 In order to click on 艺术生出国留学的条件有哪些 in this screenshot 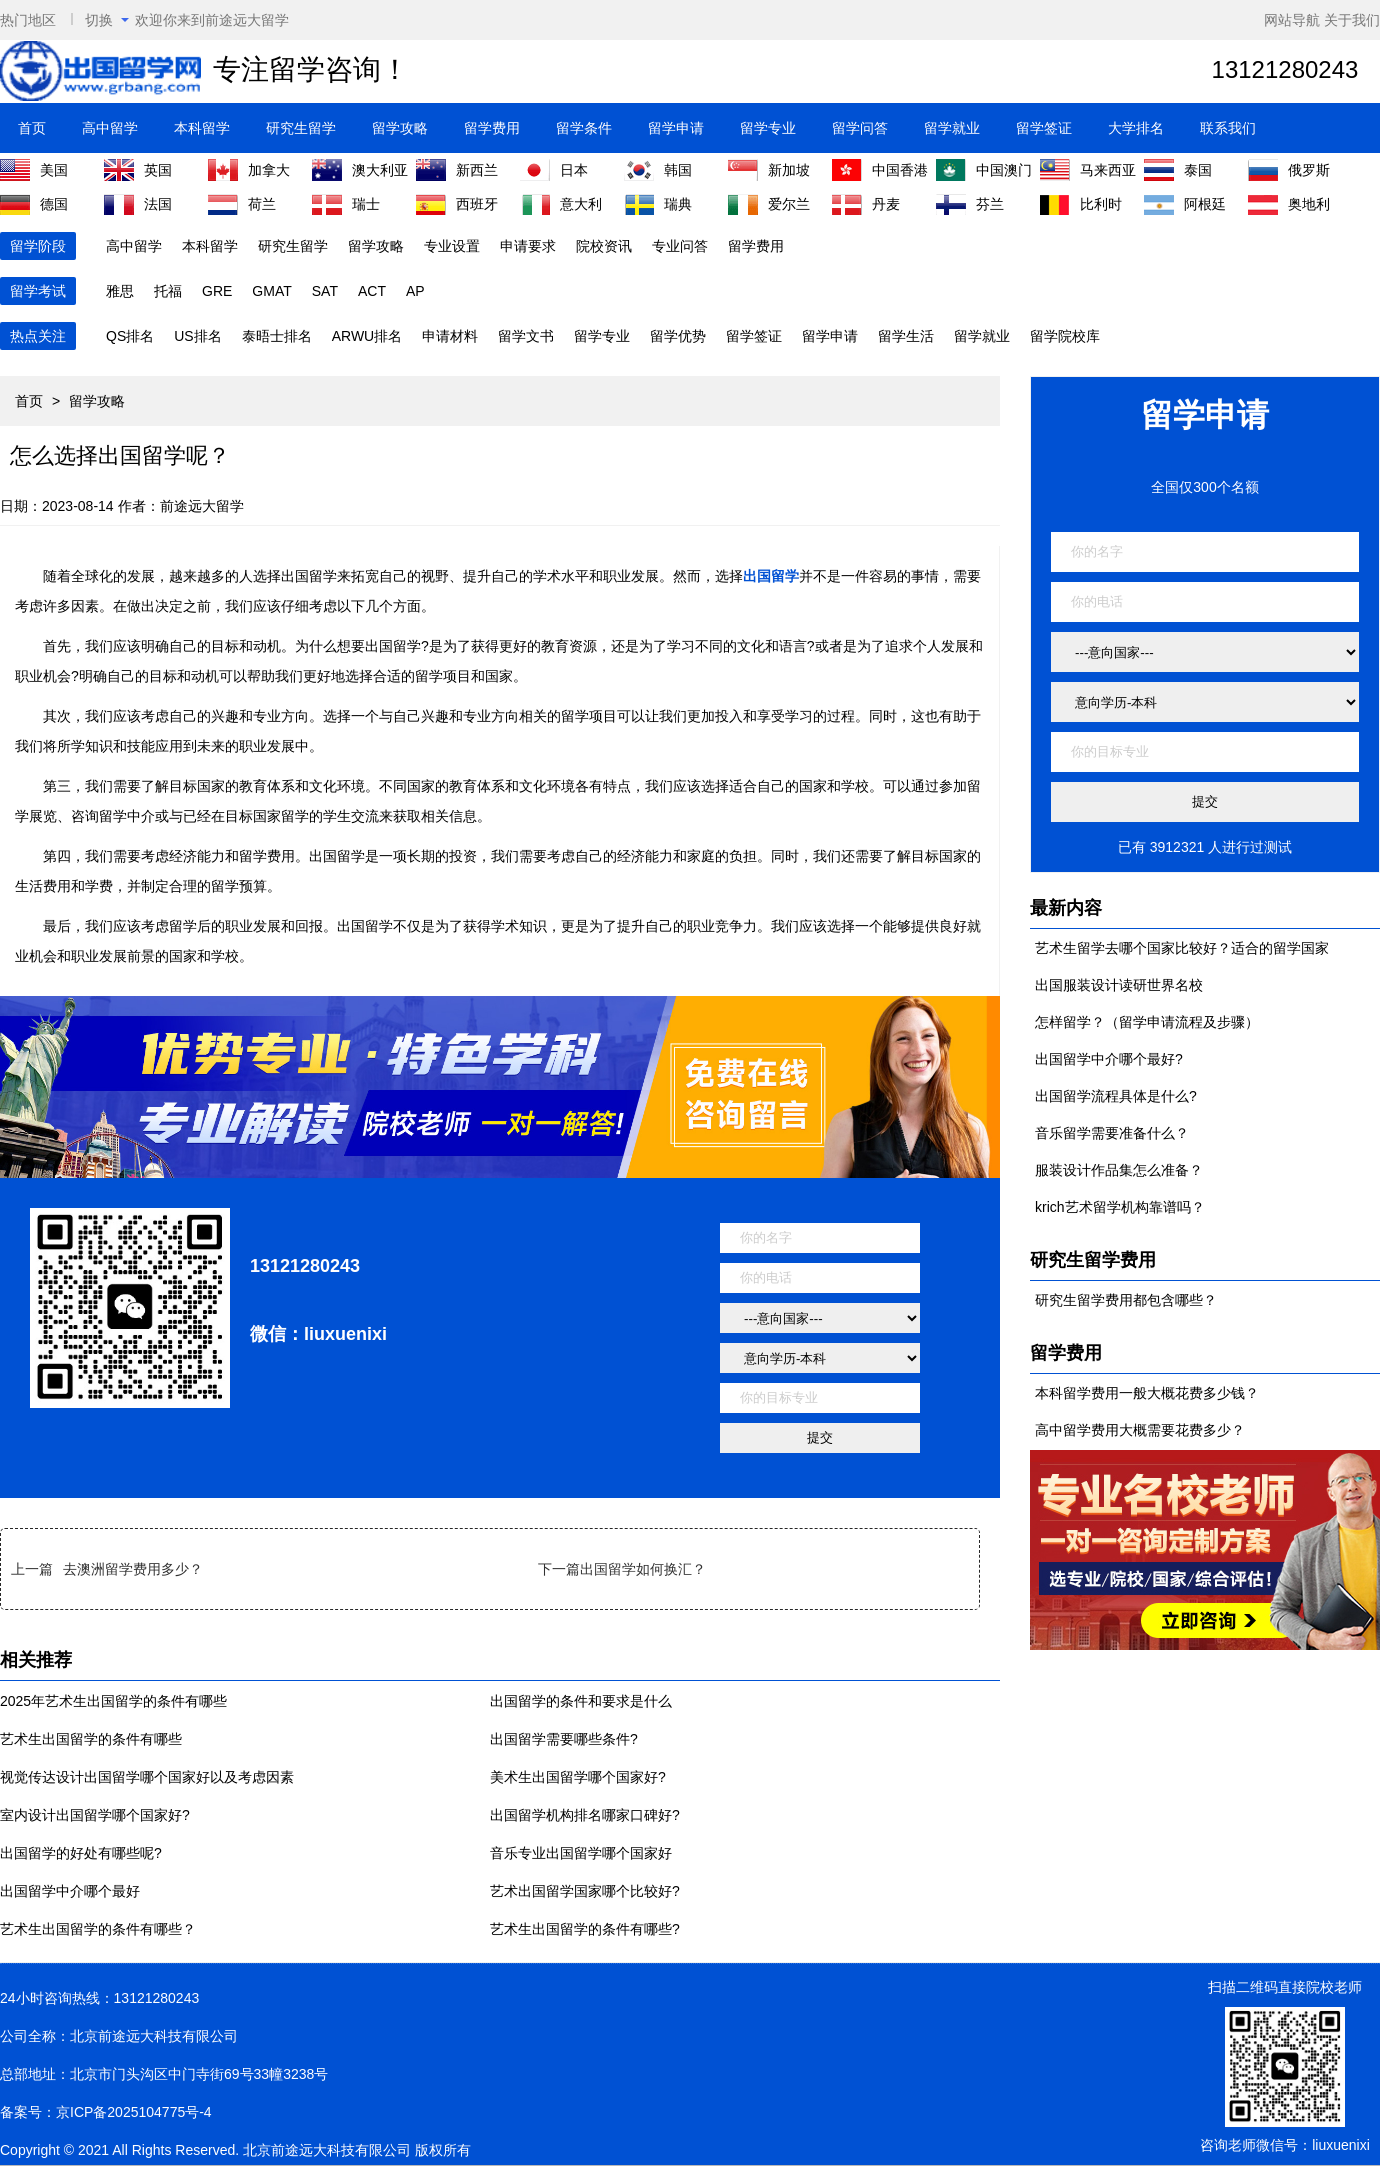, I will do `click(91, 1739)`.